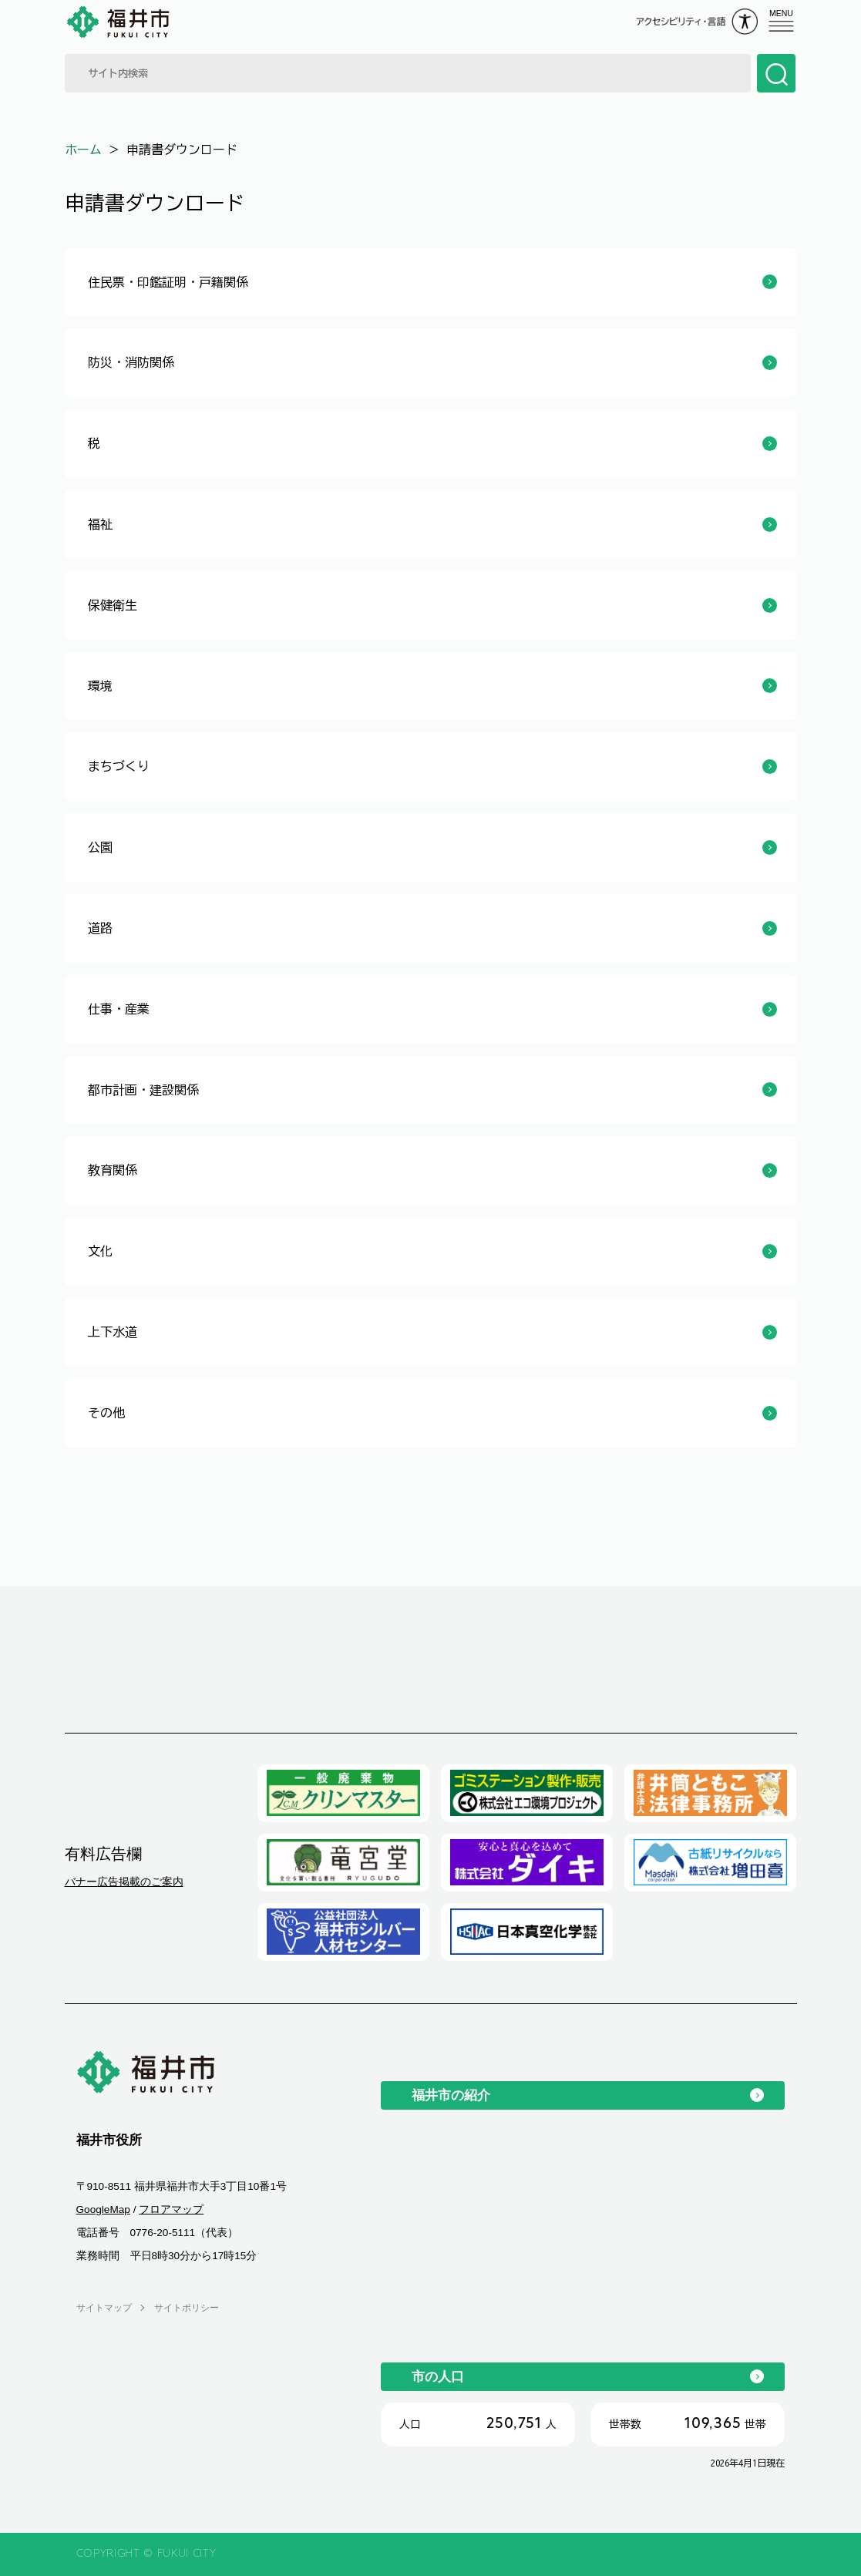 The height and width of the screenshot is (2576, 861). Describe the element at coordinates (119, 766) in the screenshot. I see `まちづくり` at that location.